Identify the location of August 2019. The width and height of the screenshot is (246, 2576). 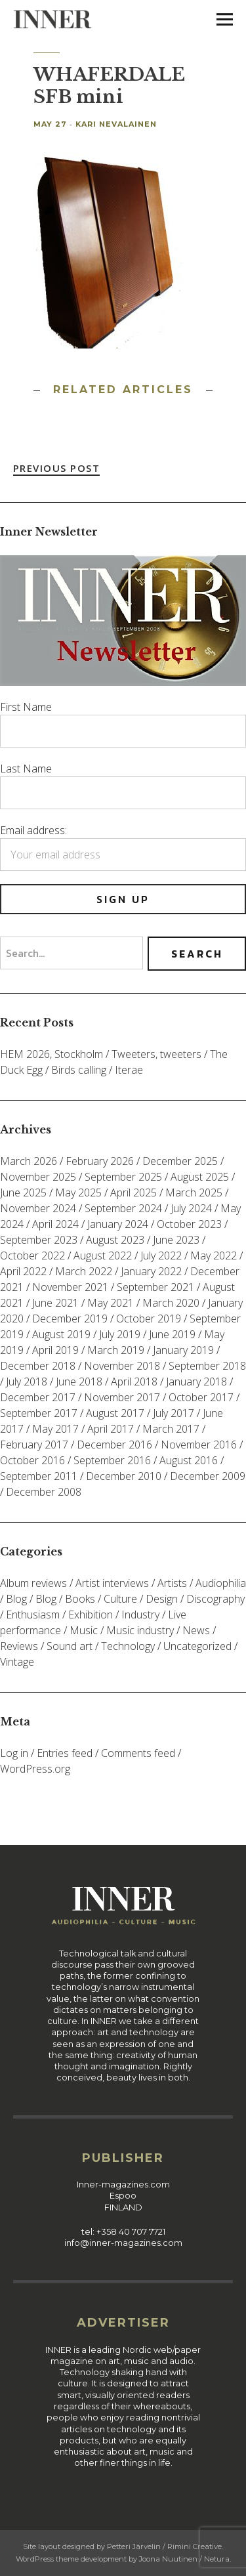
(61, 1334).